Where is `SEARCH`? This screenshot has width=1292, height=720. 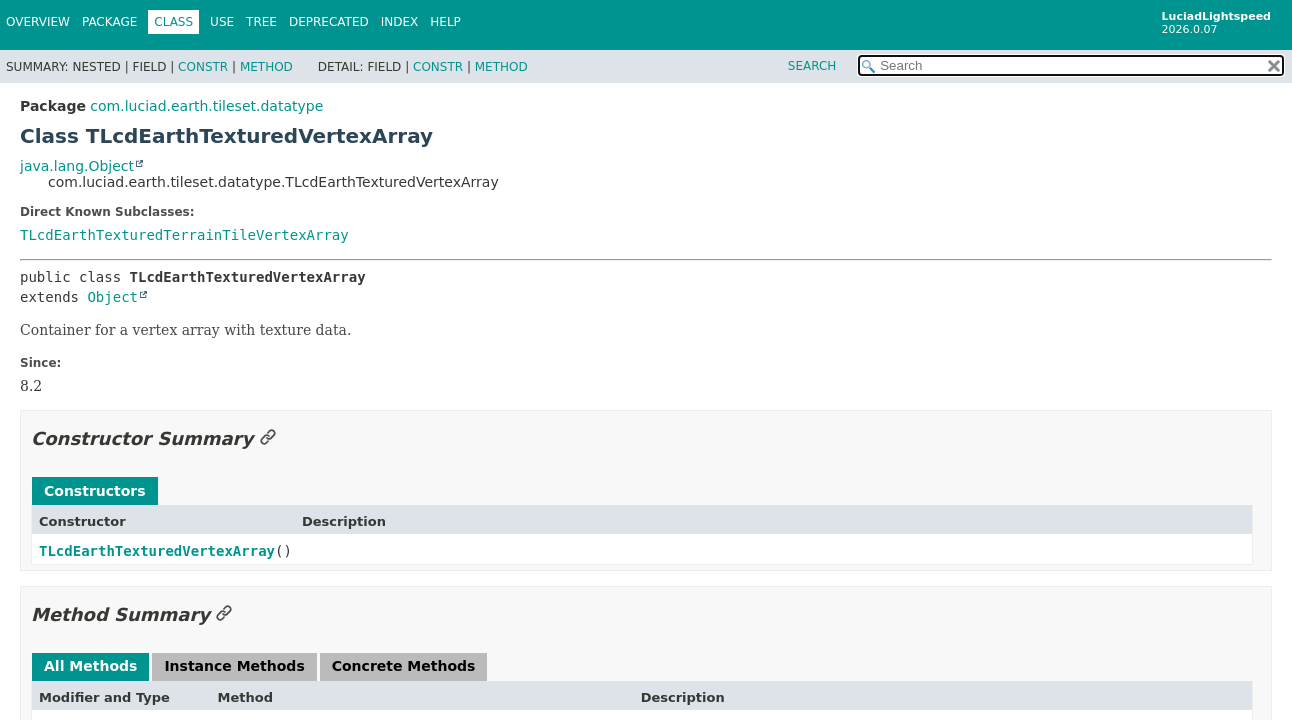
SEARCH is located at coordinates (812, 66).